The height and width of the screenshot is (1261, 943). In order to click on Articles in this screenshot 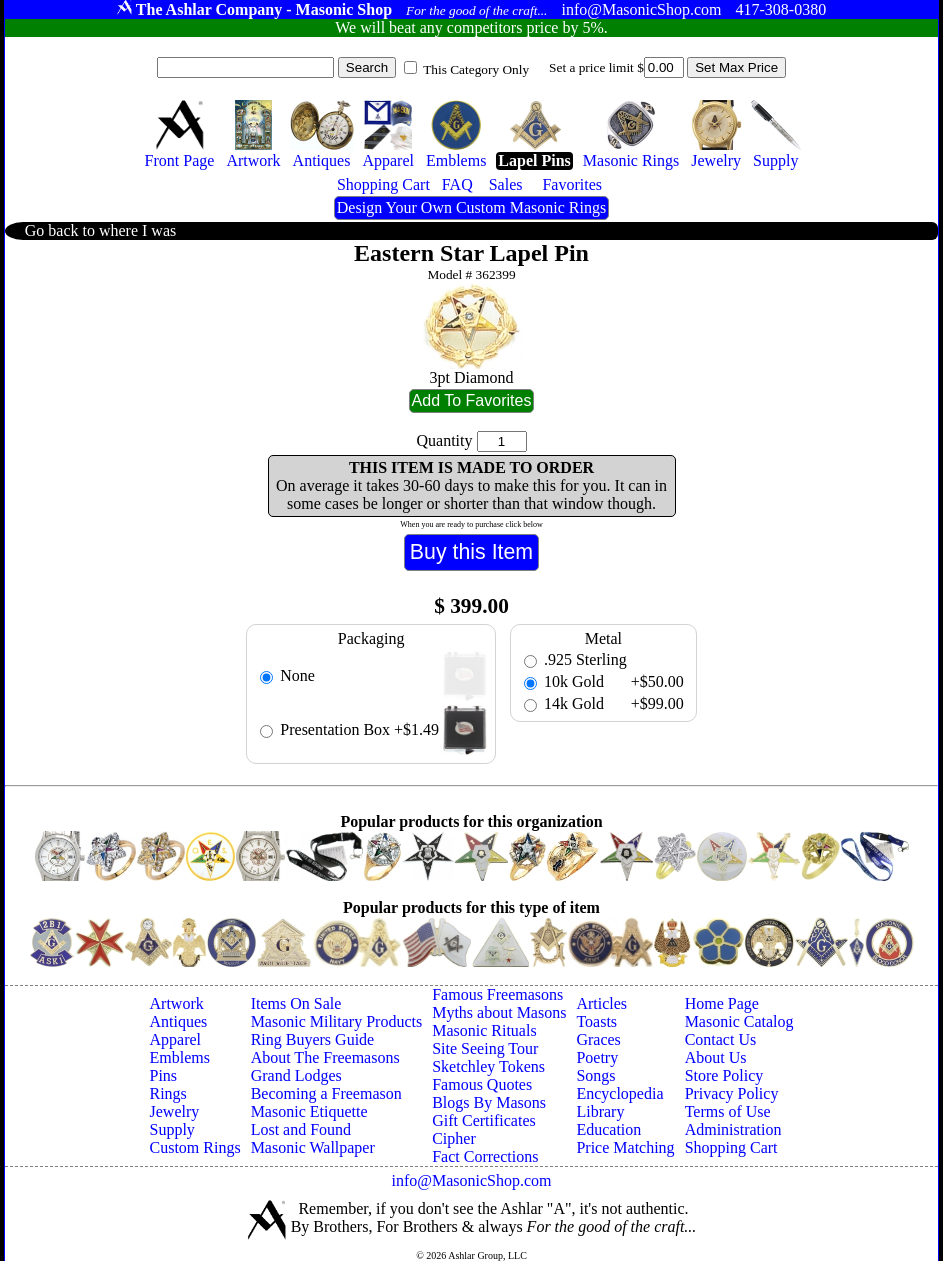, I will do `click(601, 1003)`.